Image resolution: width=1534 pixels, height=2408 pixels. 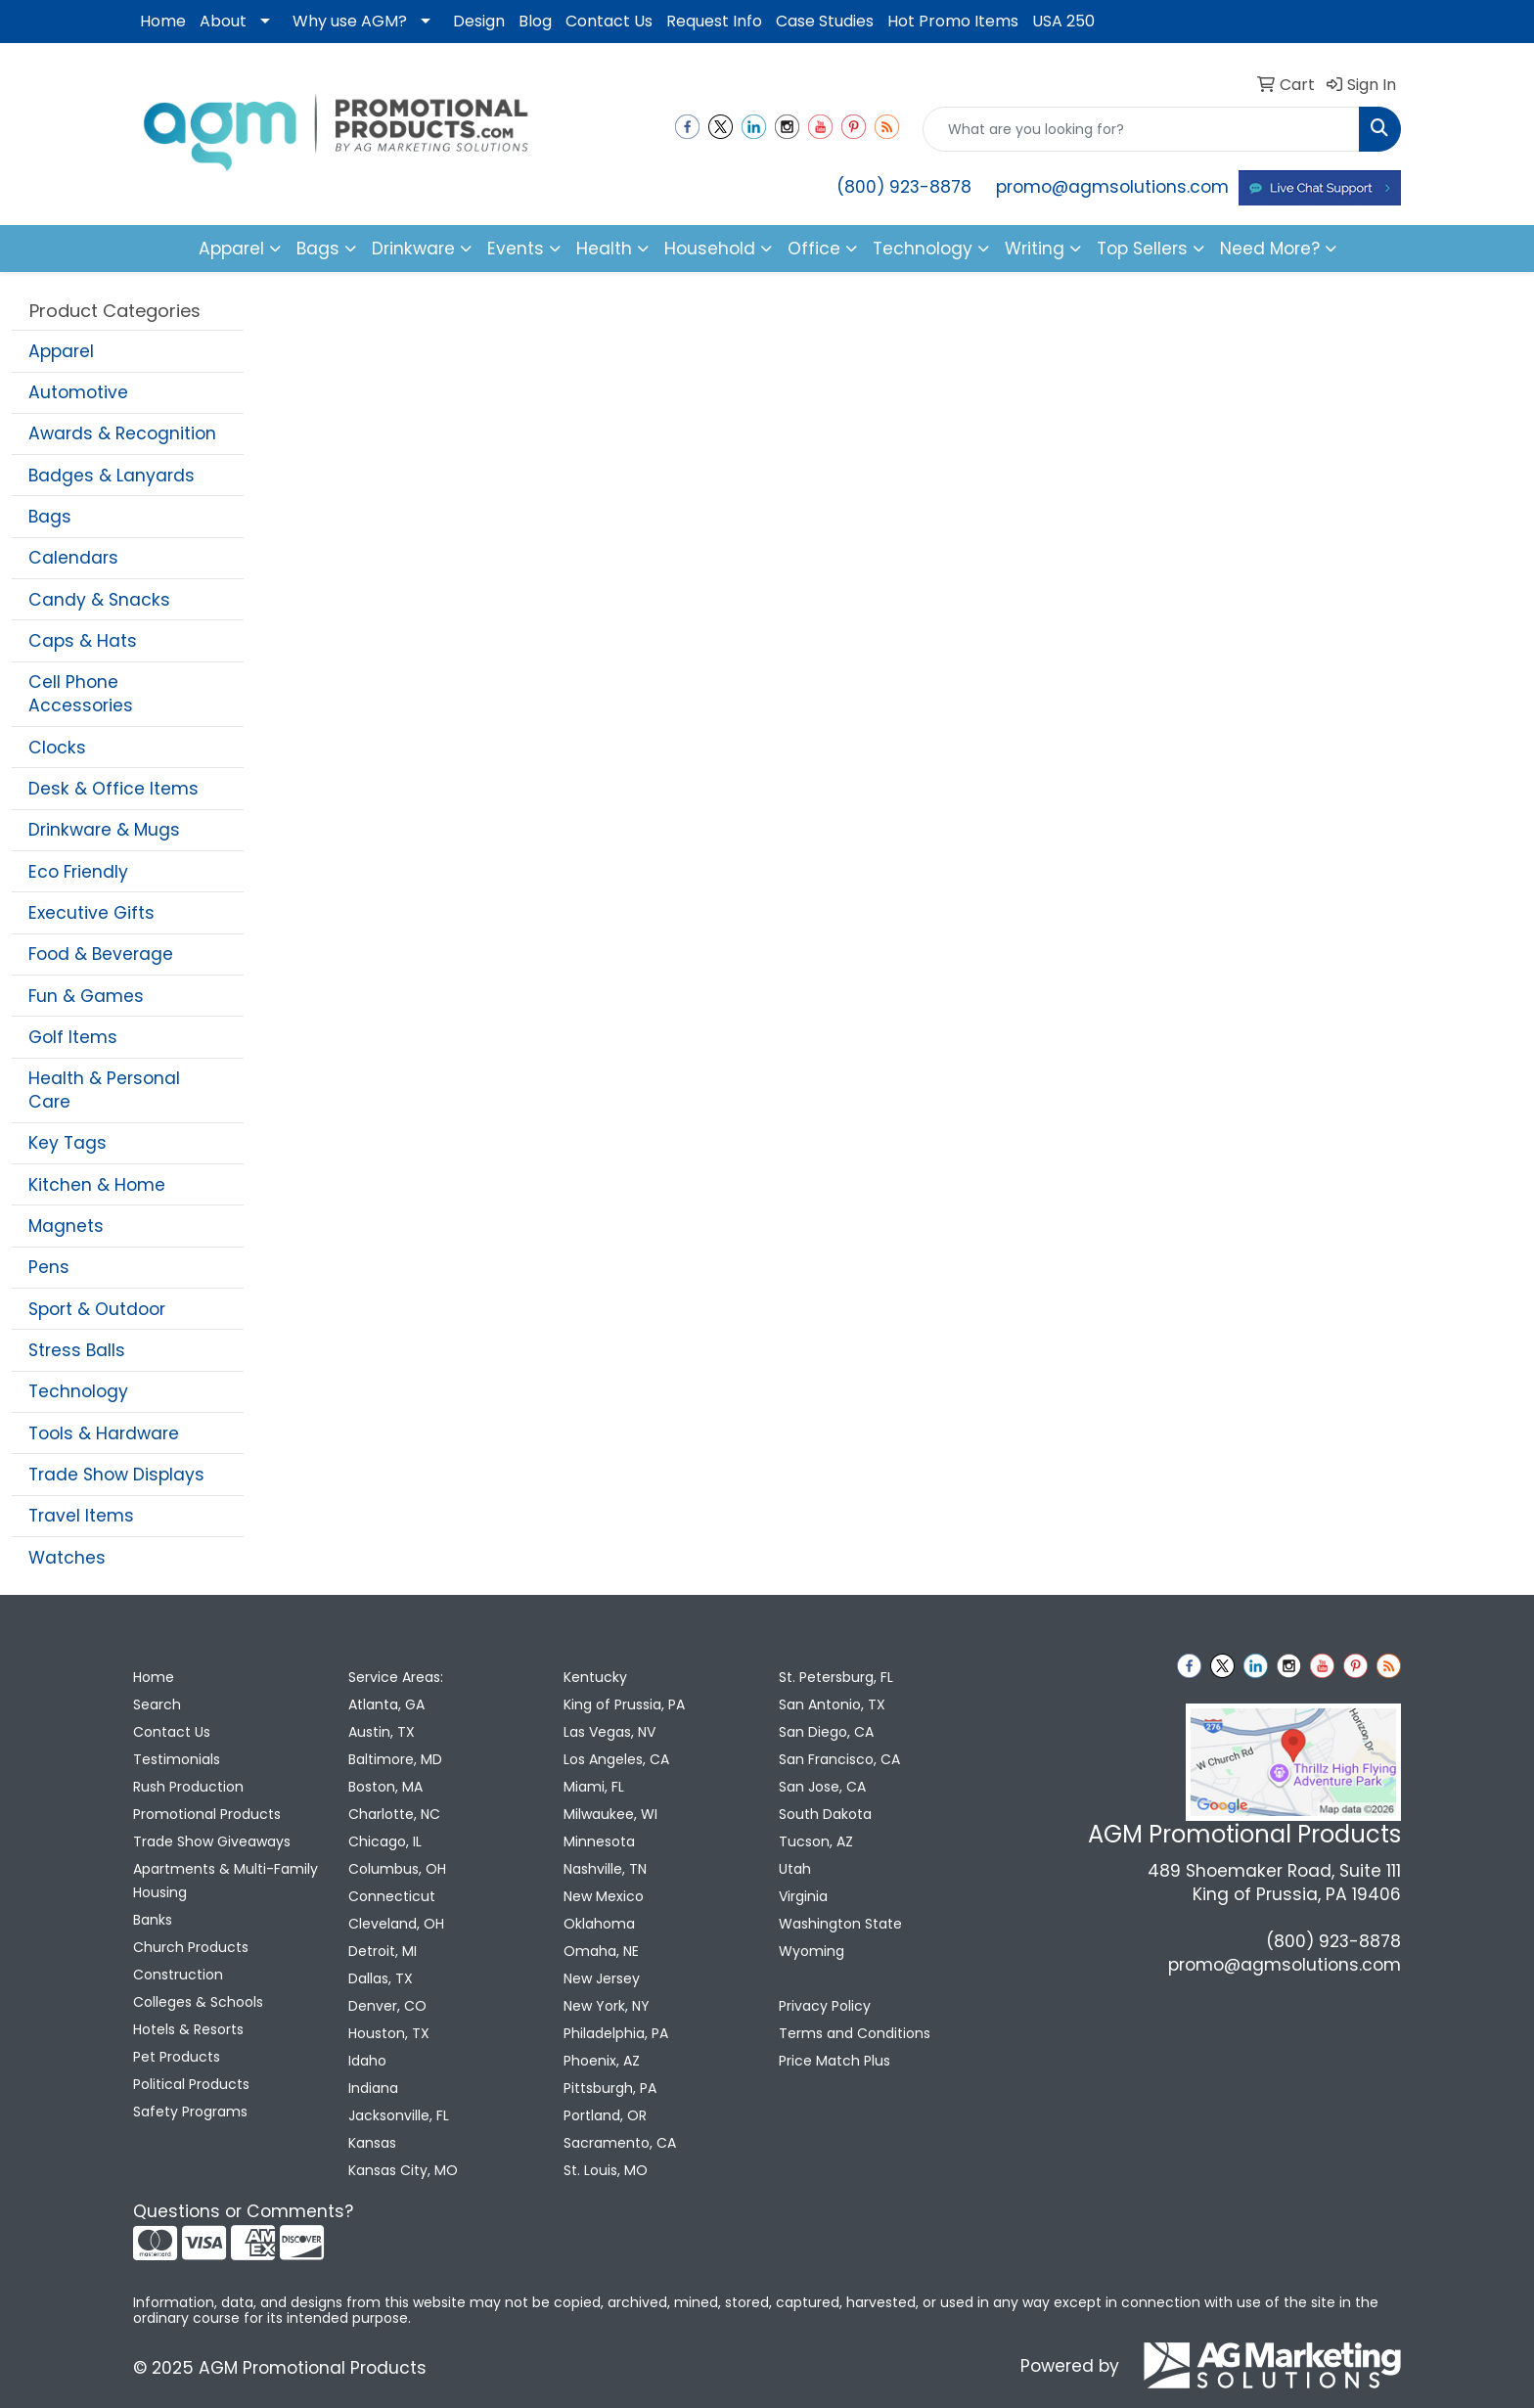 What do you see at coordinates (836, 1677) in the screenshot?
I see `St. Petersburg, FL` at bounding box center [836, 1677].